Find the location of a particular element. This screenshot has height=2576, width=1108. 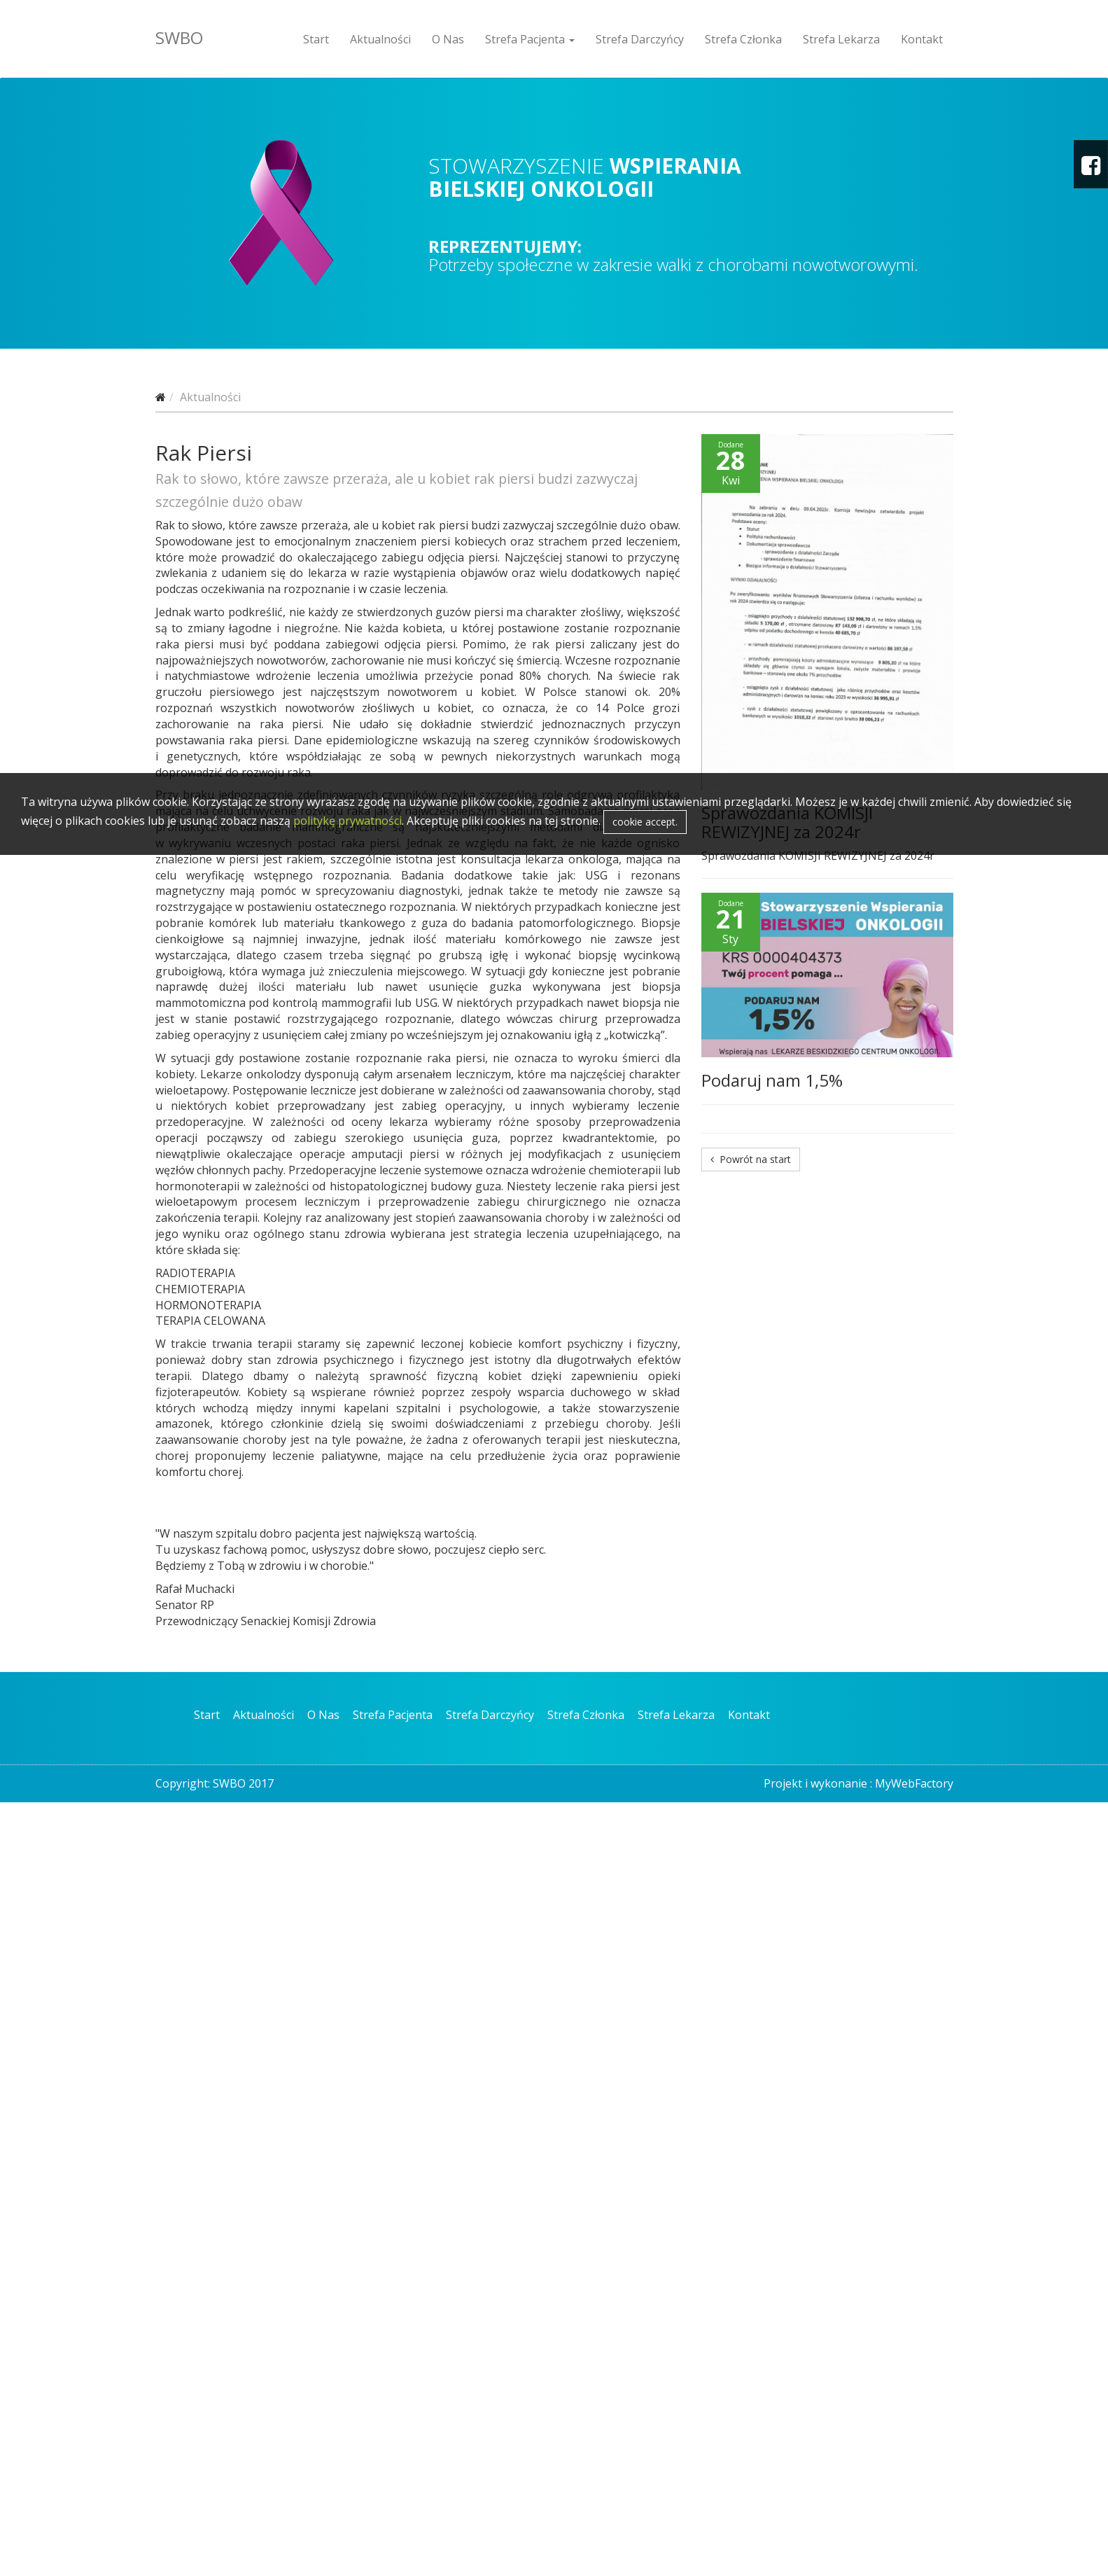

O Nas is located at coordinates (448, 39).